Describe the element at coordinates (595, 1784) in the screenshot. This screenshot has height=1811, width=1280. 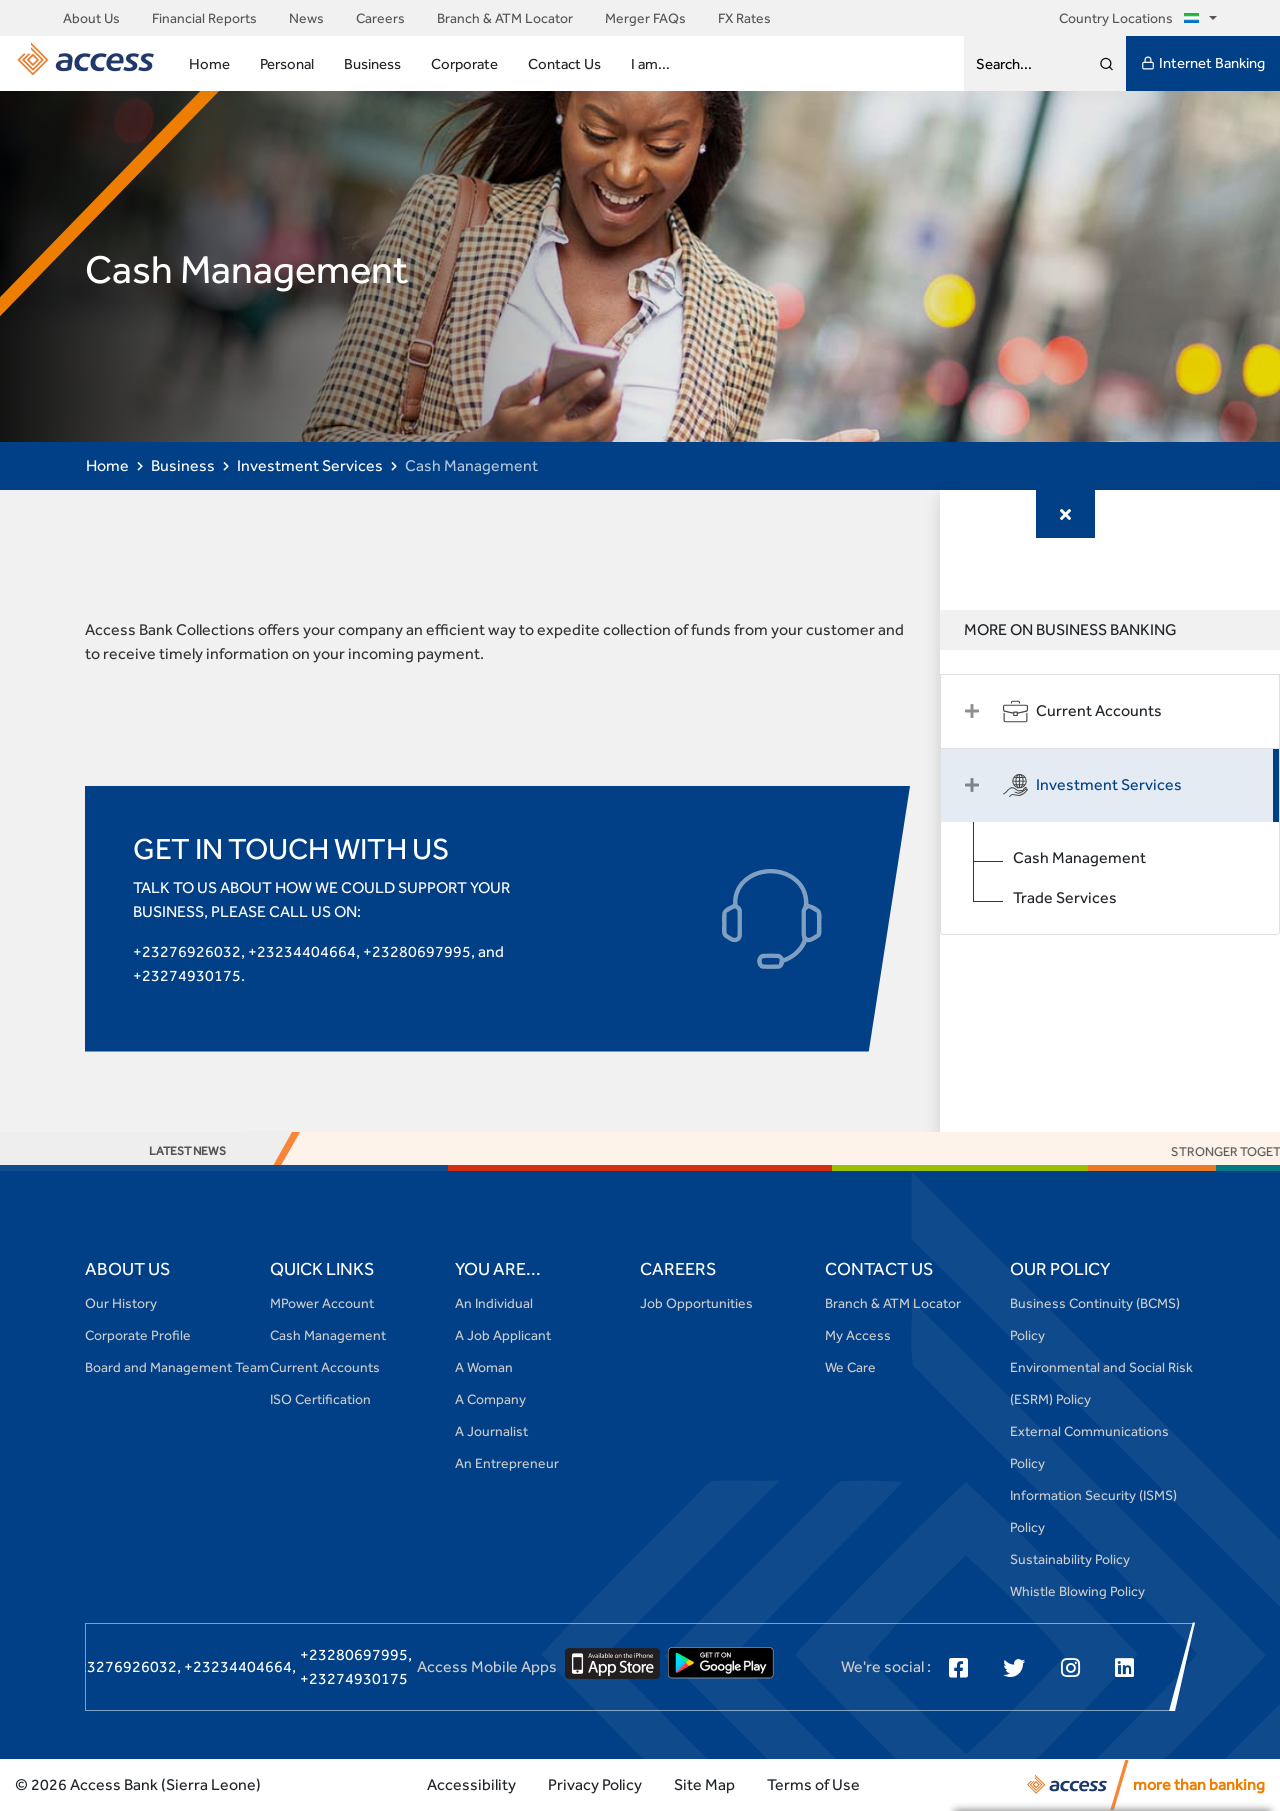
I see `Privacy Policy` at that location.